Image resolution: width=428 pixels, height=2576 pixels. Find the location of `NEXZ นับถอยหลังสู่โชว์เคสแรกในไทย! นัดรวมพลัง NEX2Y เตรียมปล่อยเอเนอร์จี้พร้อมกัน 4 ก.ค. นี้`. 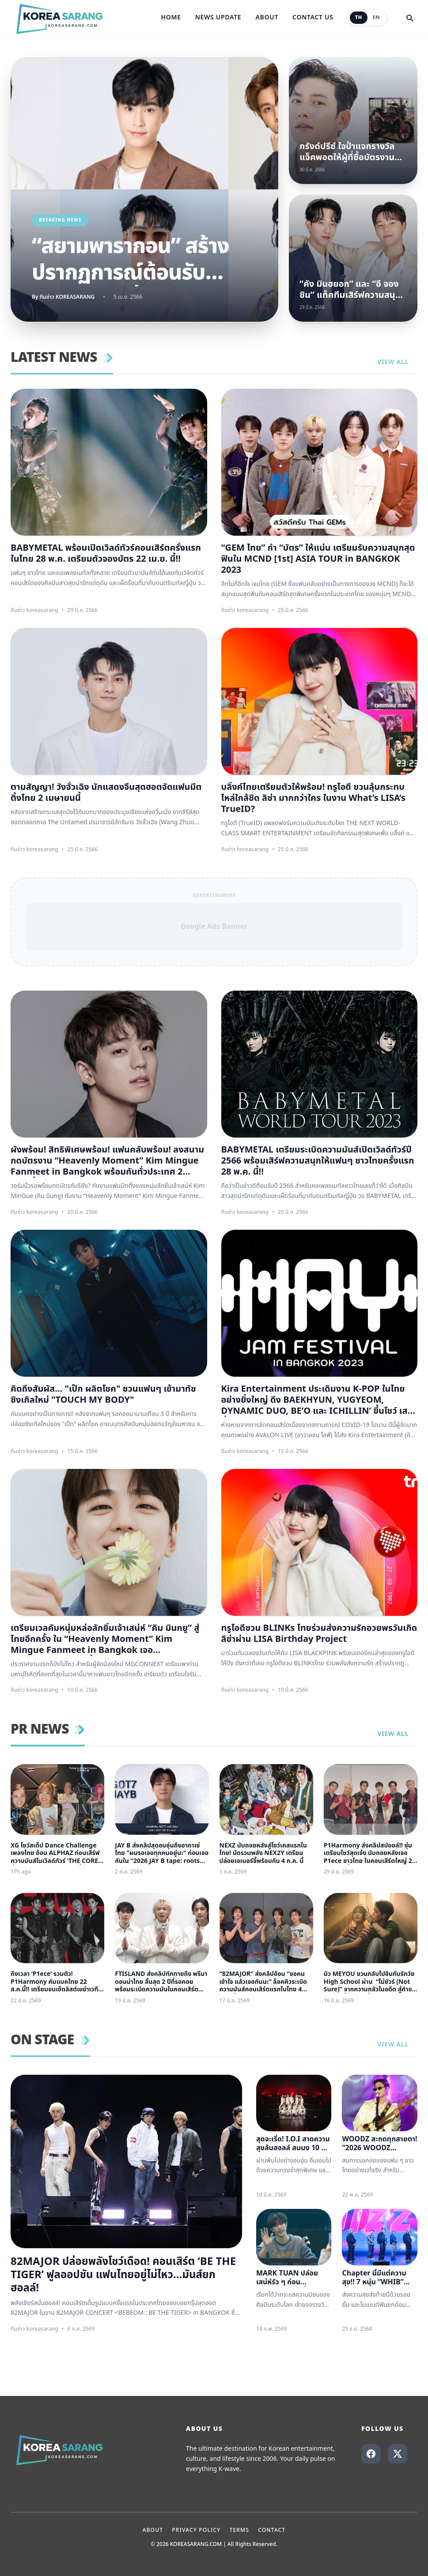

NEXZ นับถอยหลังสู่โชว์เคสแรกในไทย! นัดรวมพลัง NEX2Y เตรียมปล่อยเอเนอร์จี้พร้อมกัน 4 ก.ค. นี้ is located at coordinates (263, 1853).